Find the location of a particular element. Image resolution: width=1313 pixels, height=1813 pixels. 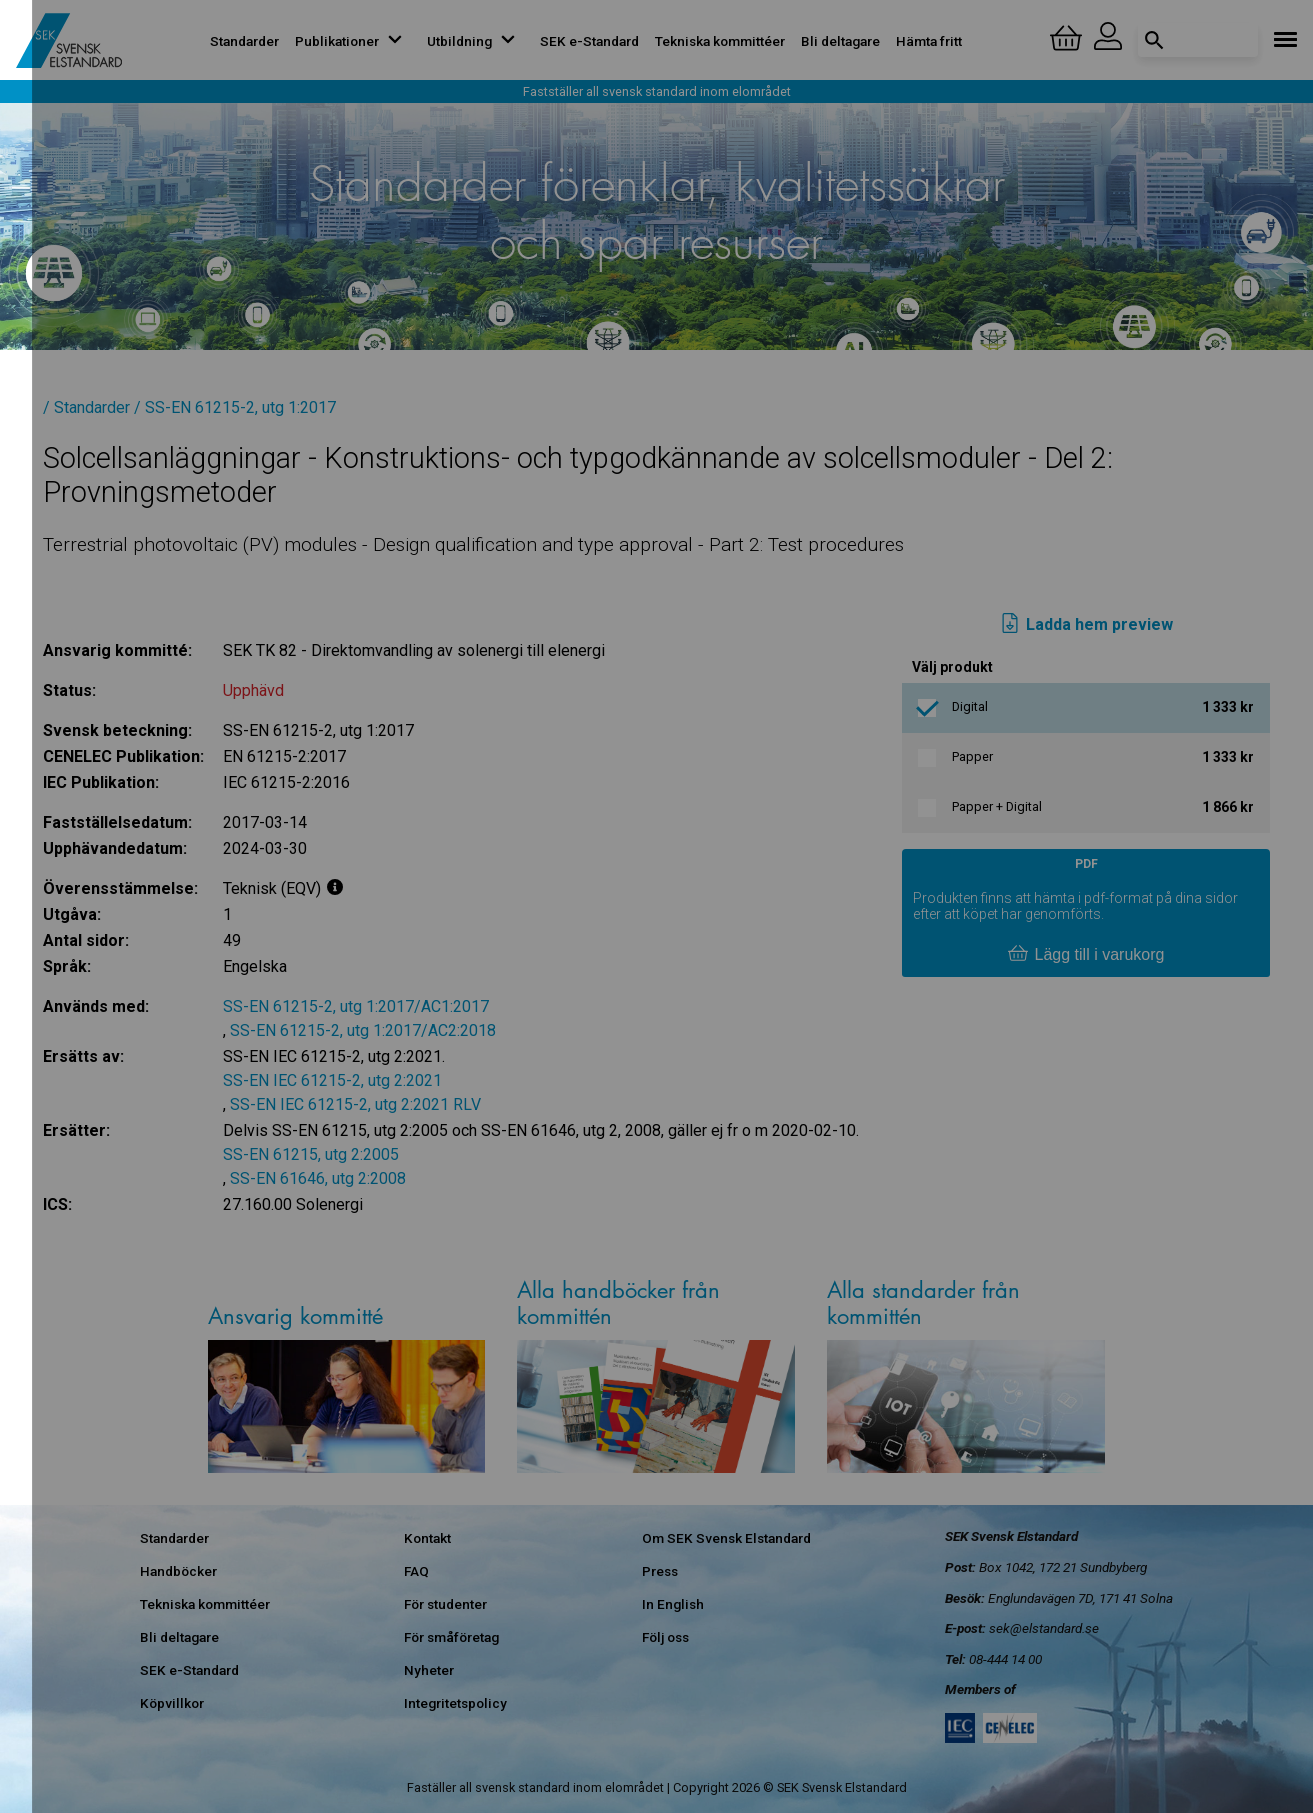

Följ oss is located at coordinates (665, 1637).